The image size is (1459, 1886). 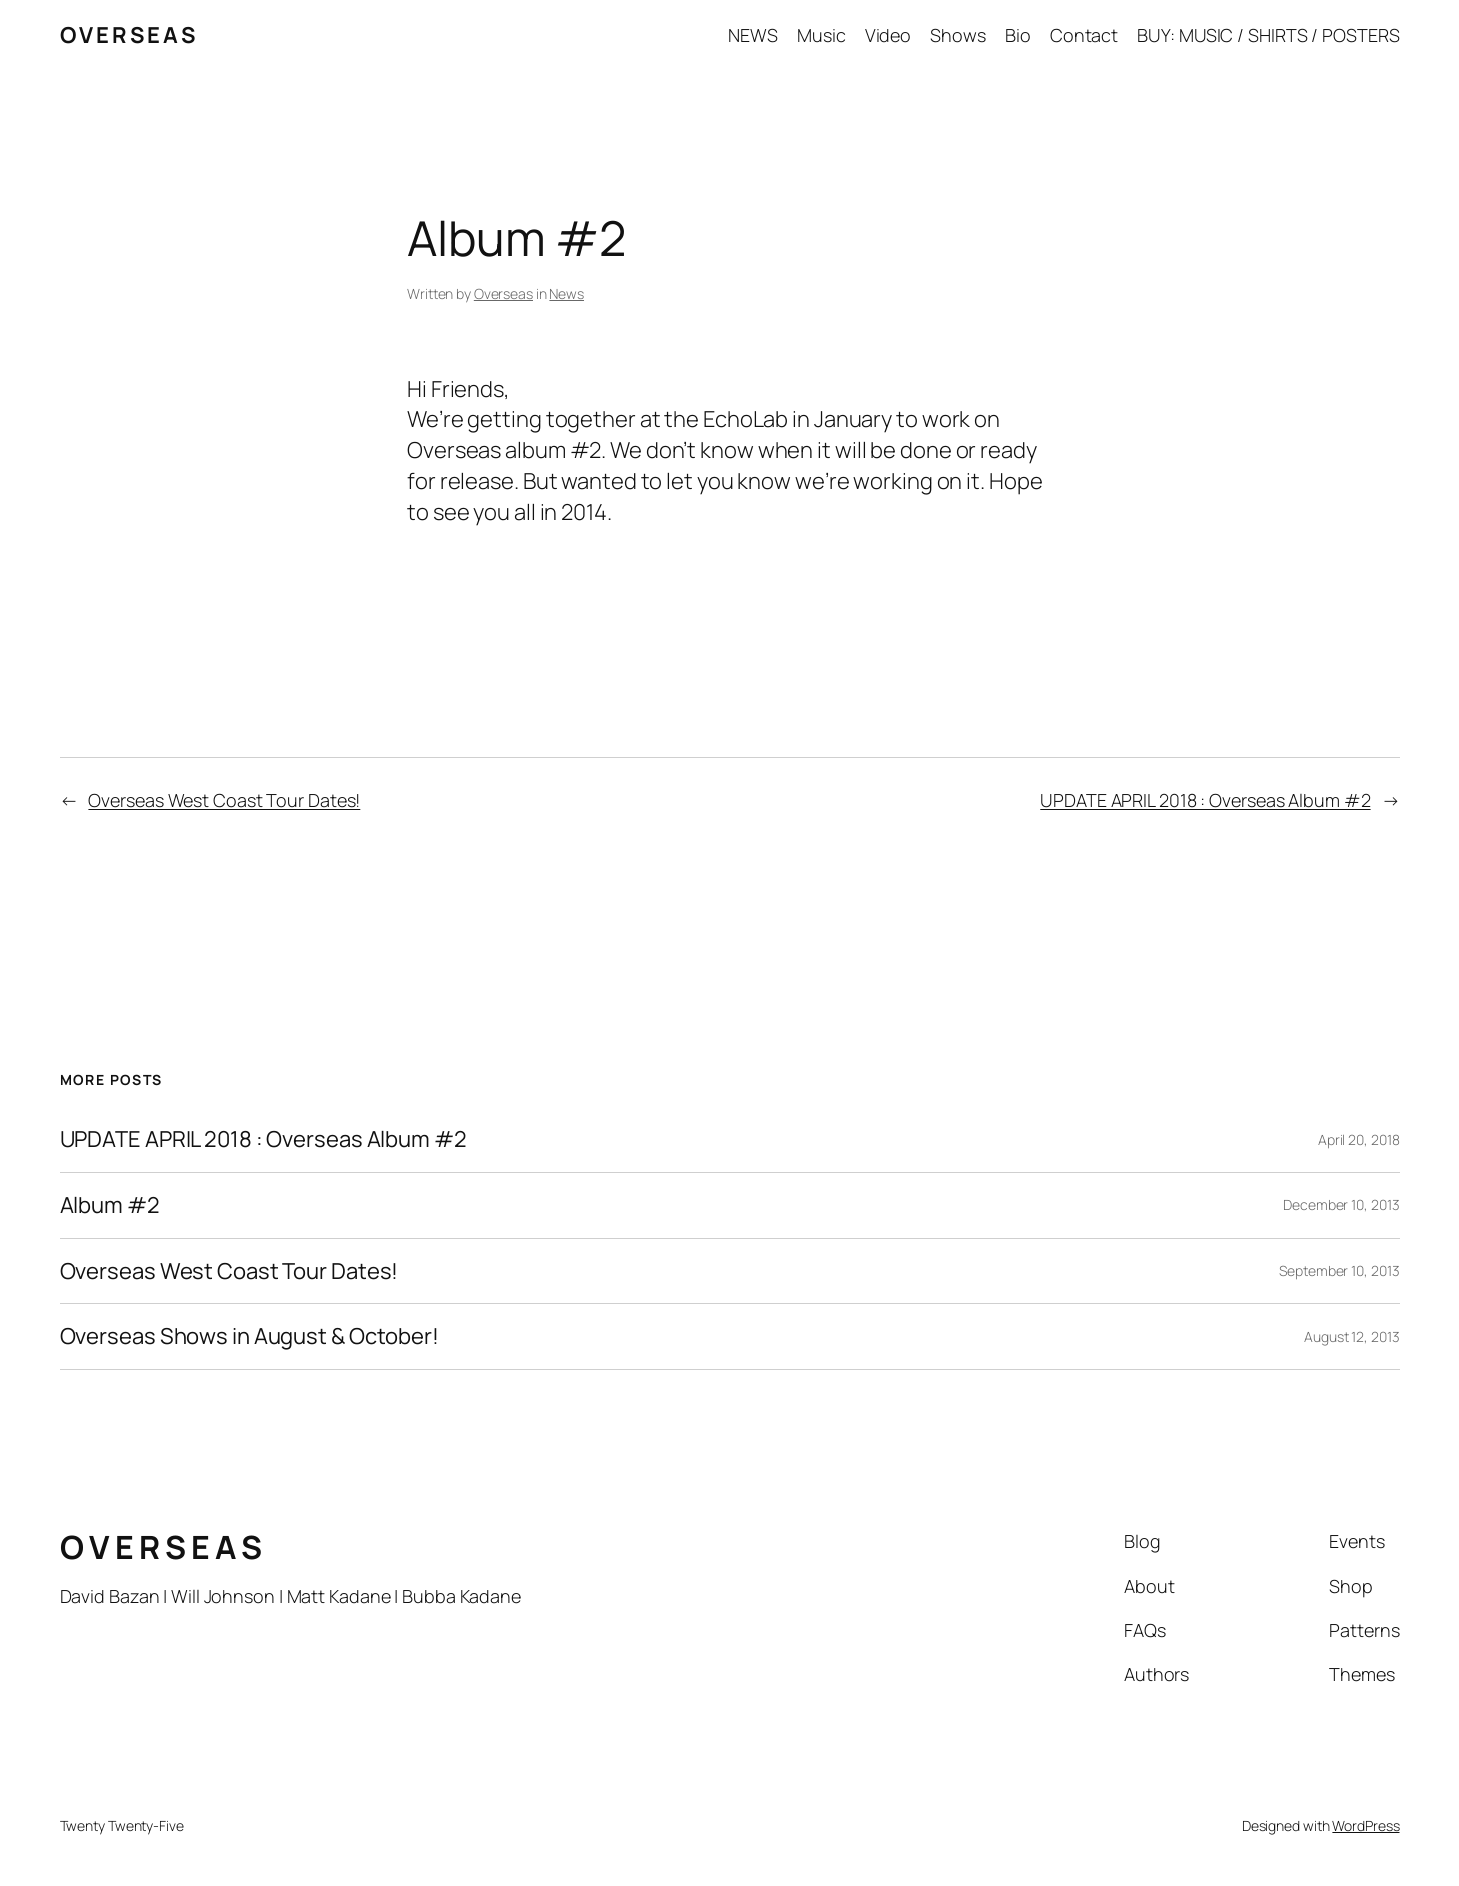 I want to click on April 20, 2018, so click(x=1359, y=1139).